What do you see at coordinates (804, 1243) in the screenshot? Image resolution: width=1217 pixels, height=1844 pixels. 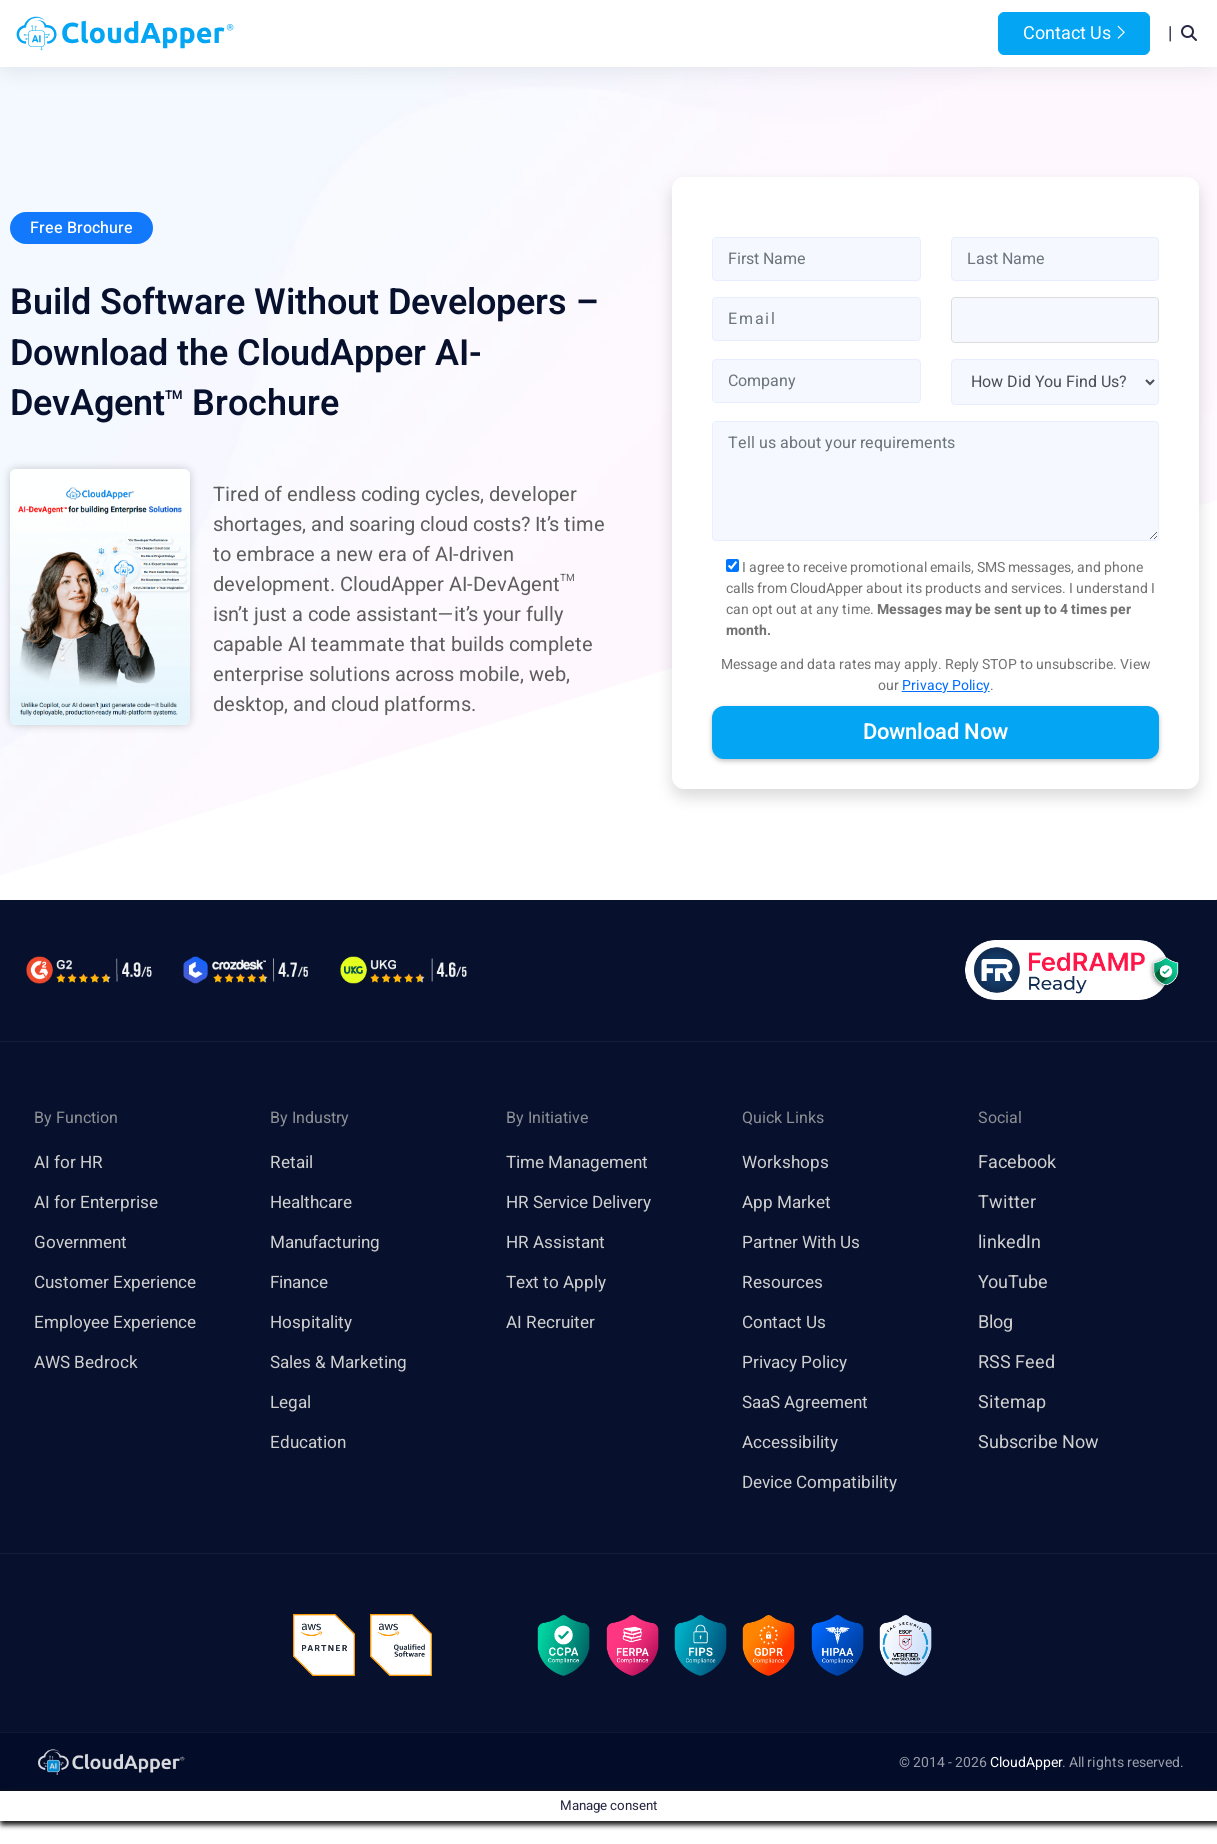 I see `Partner With Us` at bounding box center [804, 1243].